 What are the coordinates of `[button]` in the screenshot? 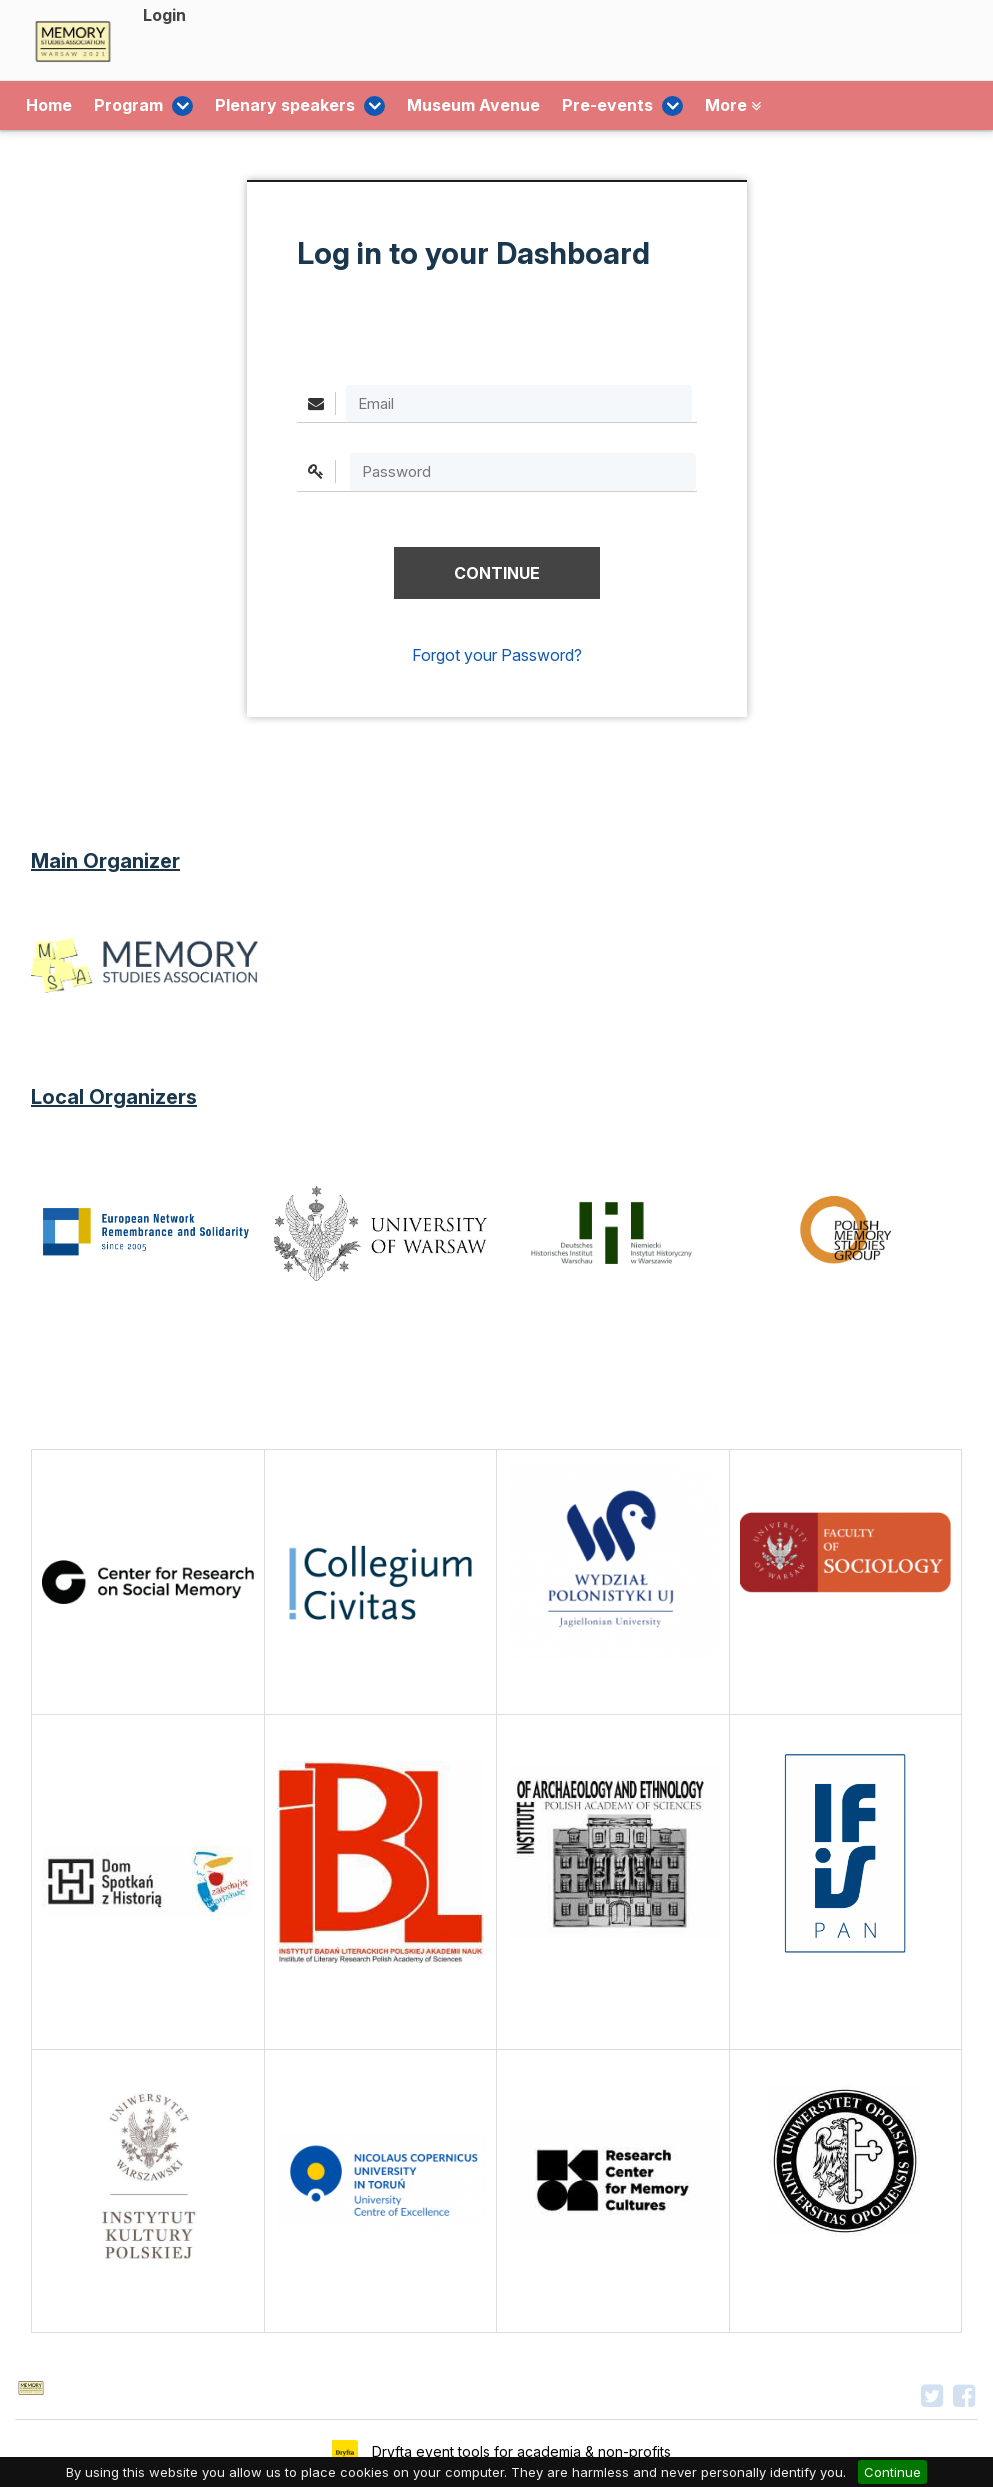 It's located at (497, 573).